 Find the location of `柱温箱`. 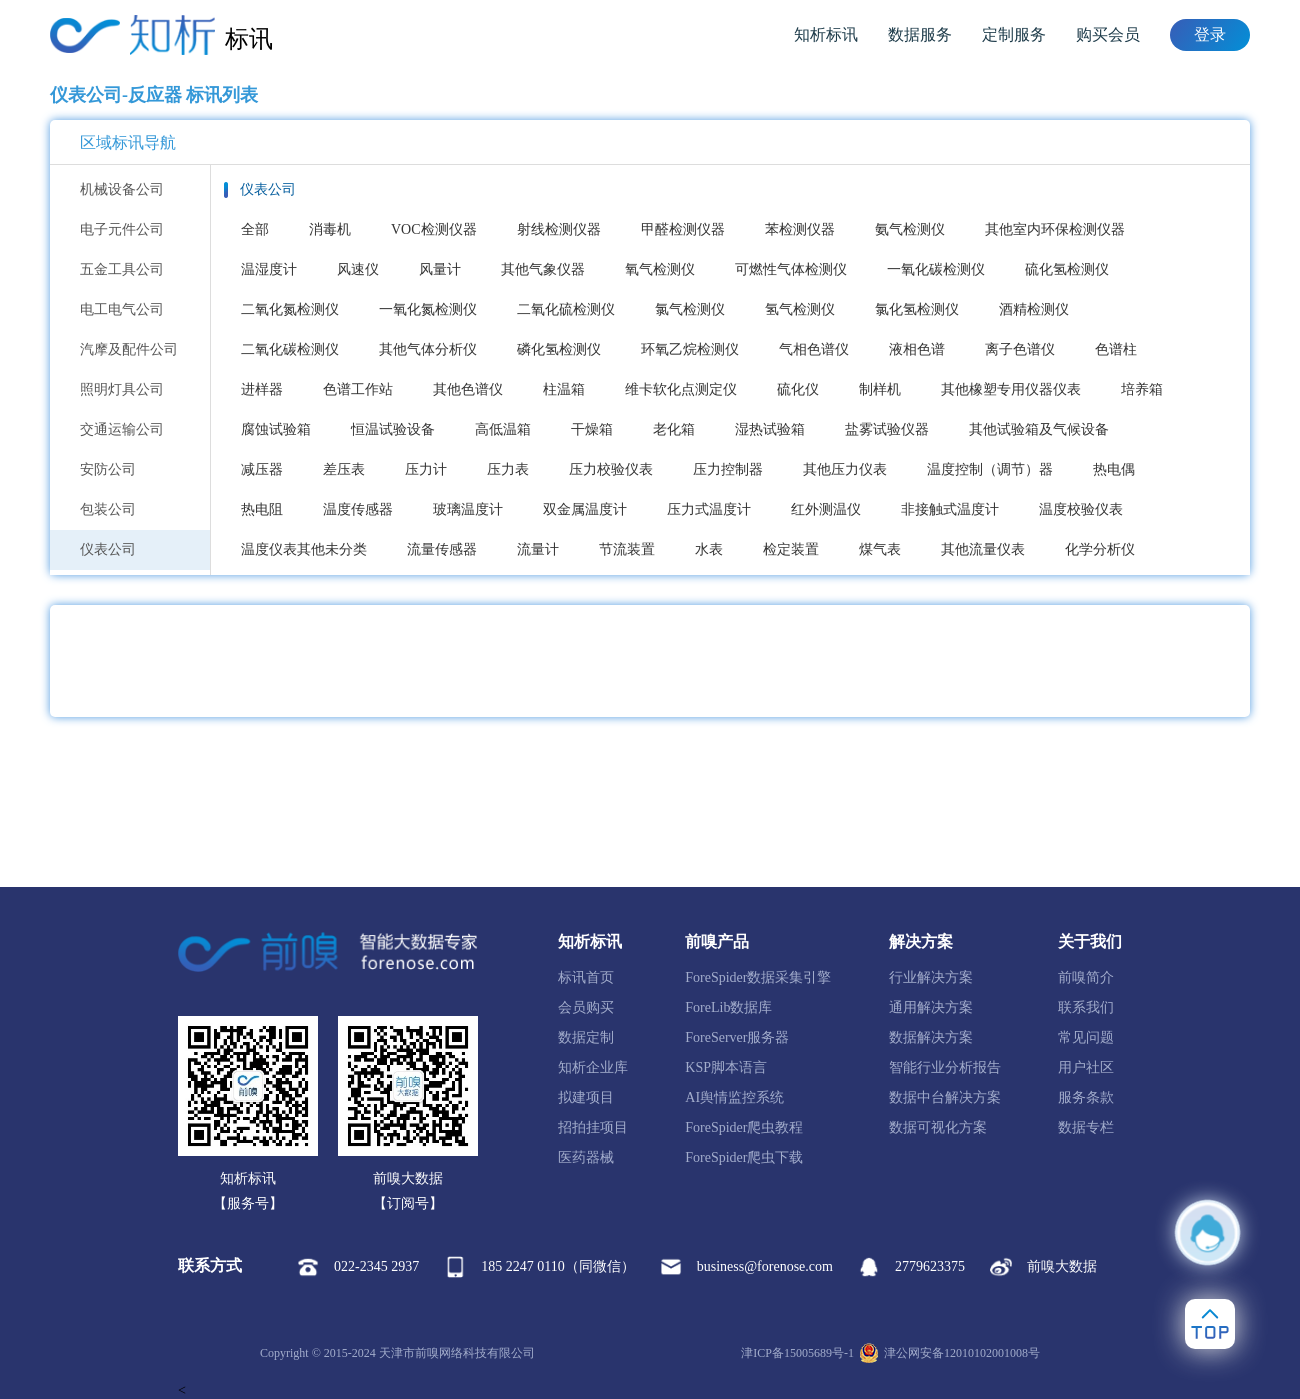

柱温箱 is located at coordinates (564, 389).